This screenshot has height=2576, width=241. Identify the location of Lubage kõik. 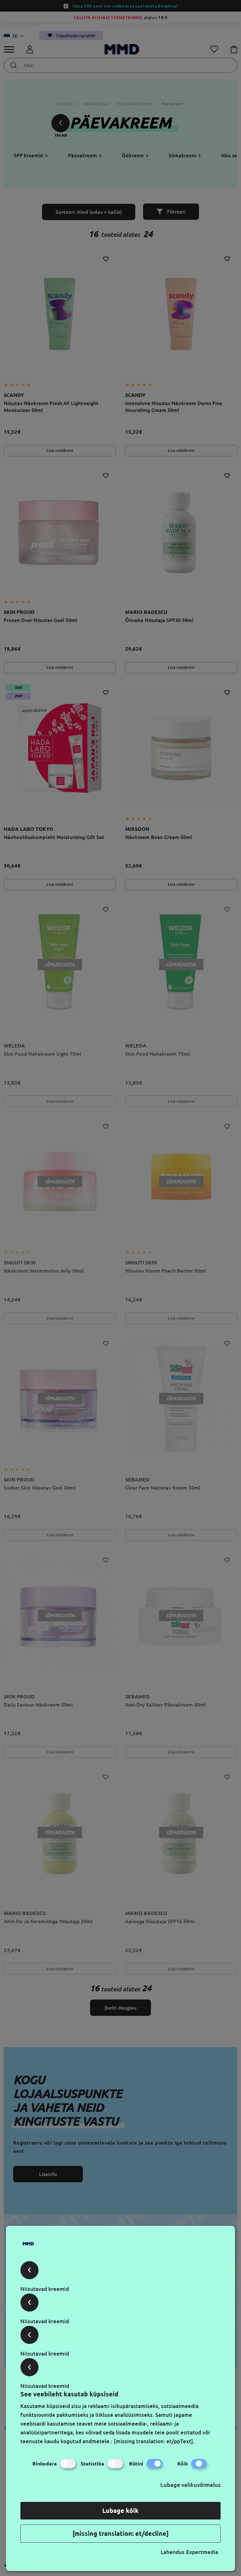
(120, 2510).